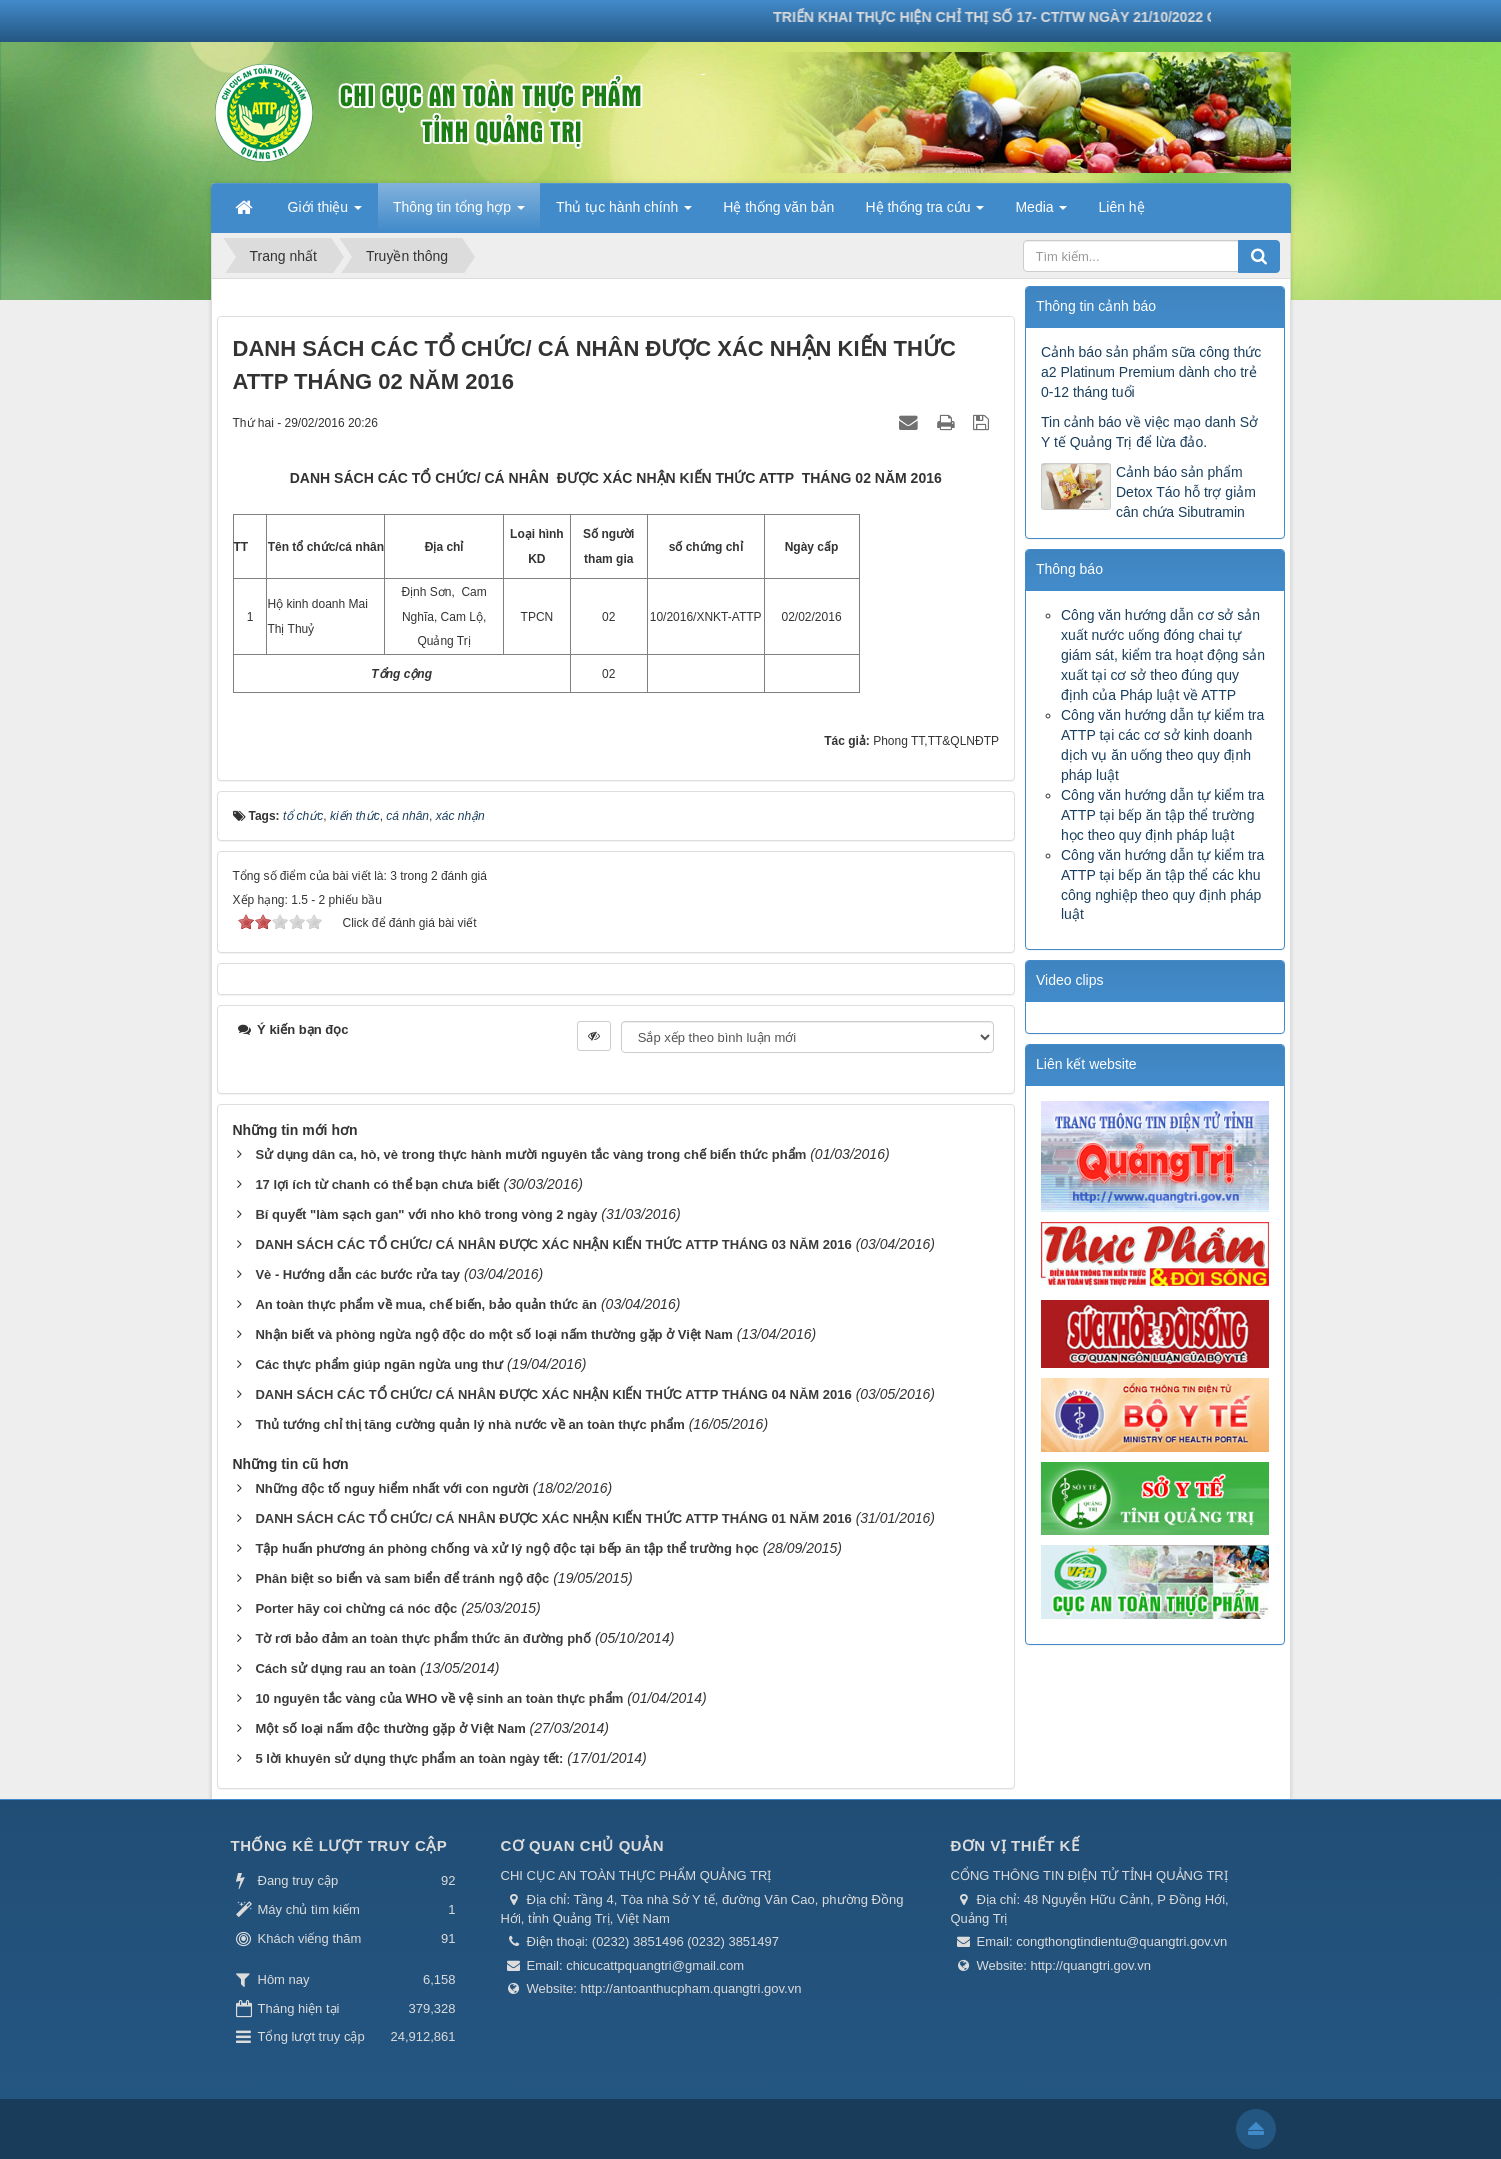 This screenshot has height=2159, width=1501. Describe the element at coordinates (553, 1394) in the screenshot. I see `DANH SÁCH CÁC TỔ CHỨC/ CÁ NHÂN ĐƯỢC XÁC NHẬN KIẾN THỨC ATTP THÁNG 04 NĂM 2016` at that location.